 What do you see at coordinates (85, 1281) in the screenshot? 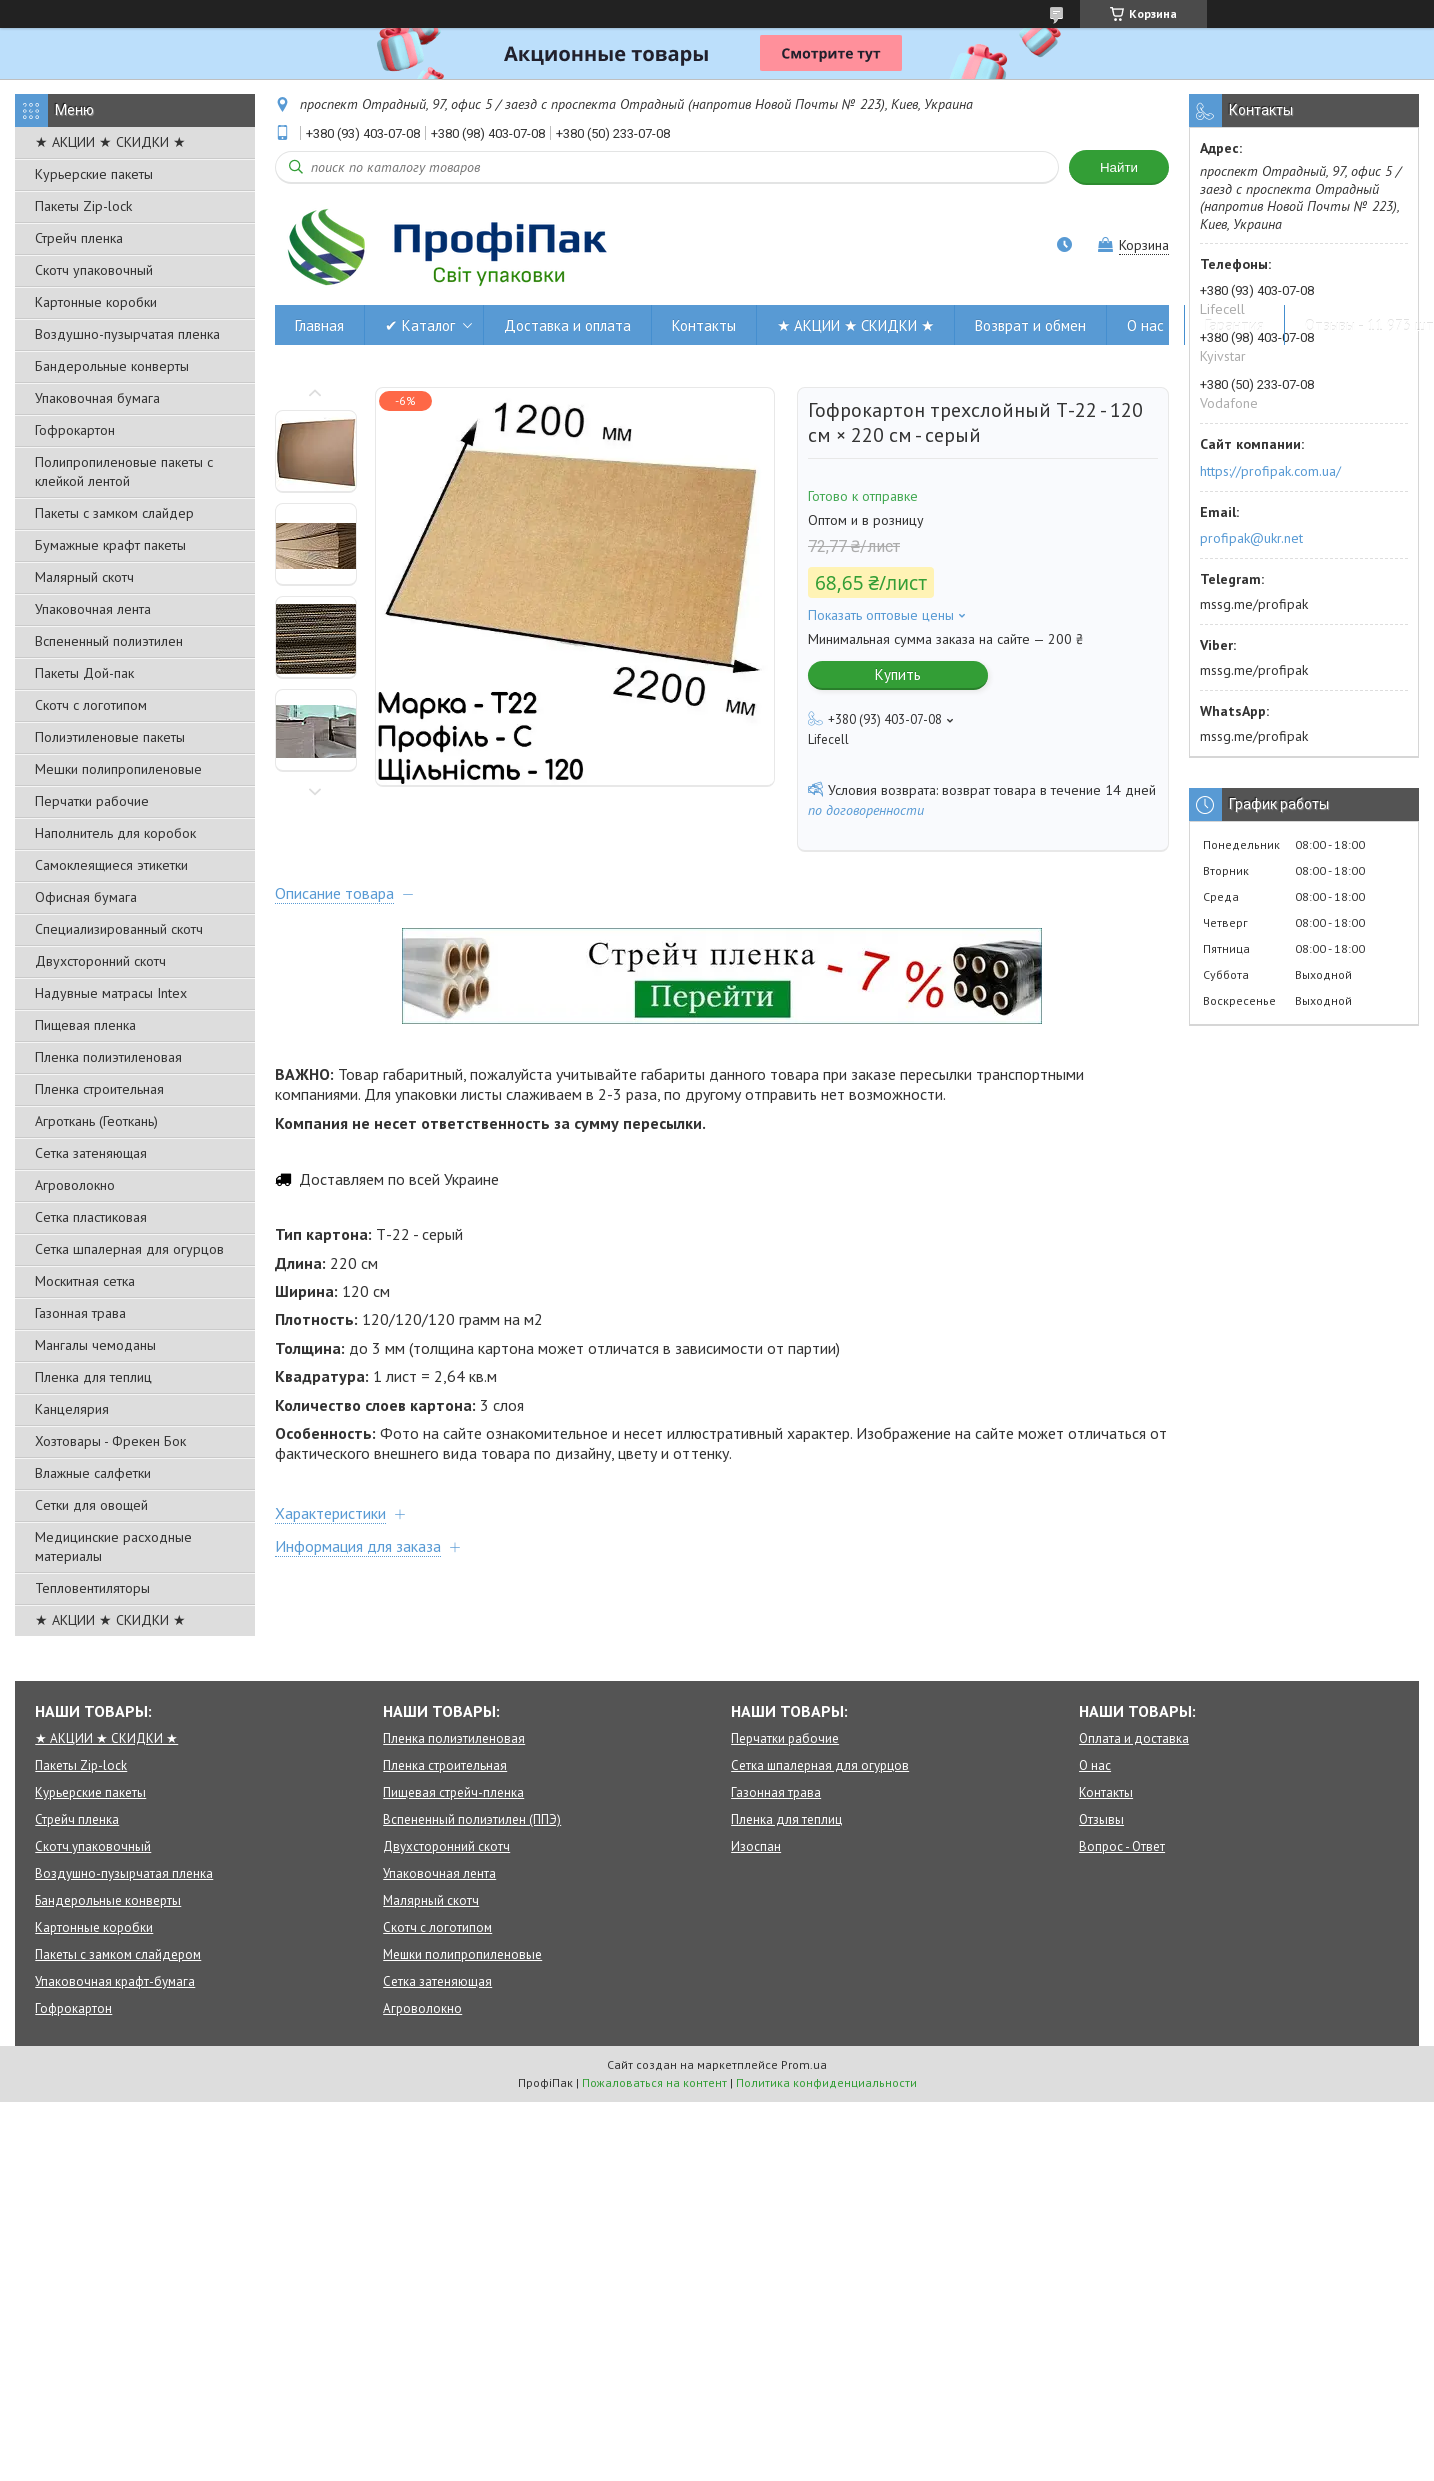
I see `Москитная сетка` at bounding box center [85, 1281].